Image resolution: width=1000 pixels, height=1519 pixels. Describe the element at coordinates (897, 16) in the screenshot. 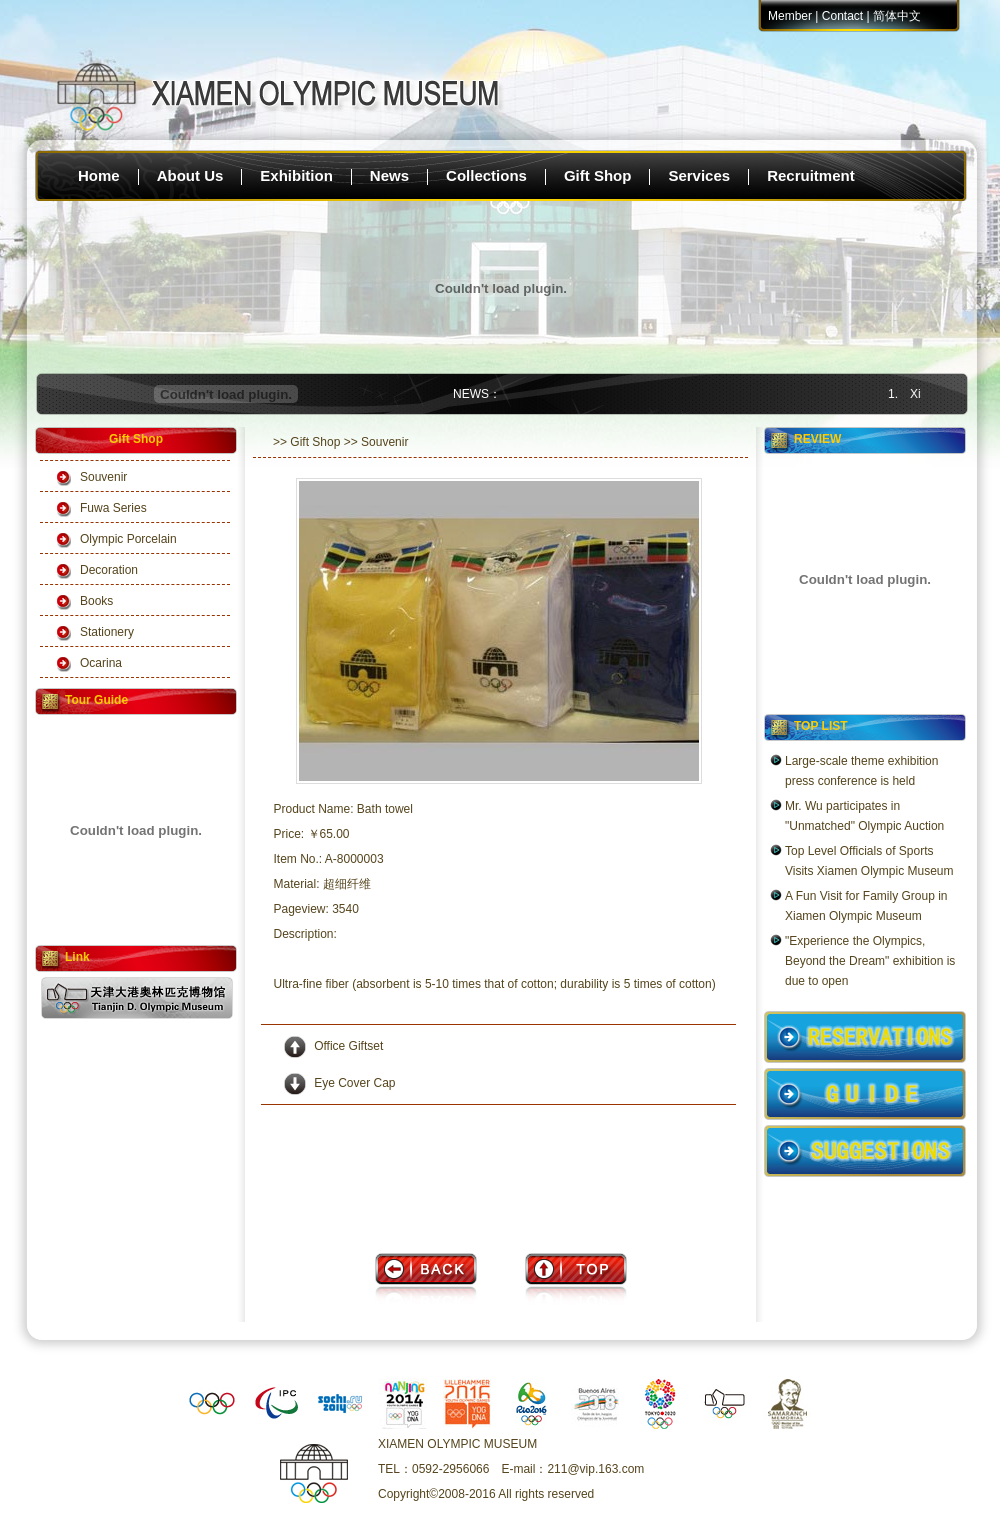

I see `简体中文` at that location.